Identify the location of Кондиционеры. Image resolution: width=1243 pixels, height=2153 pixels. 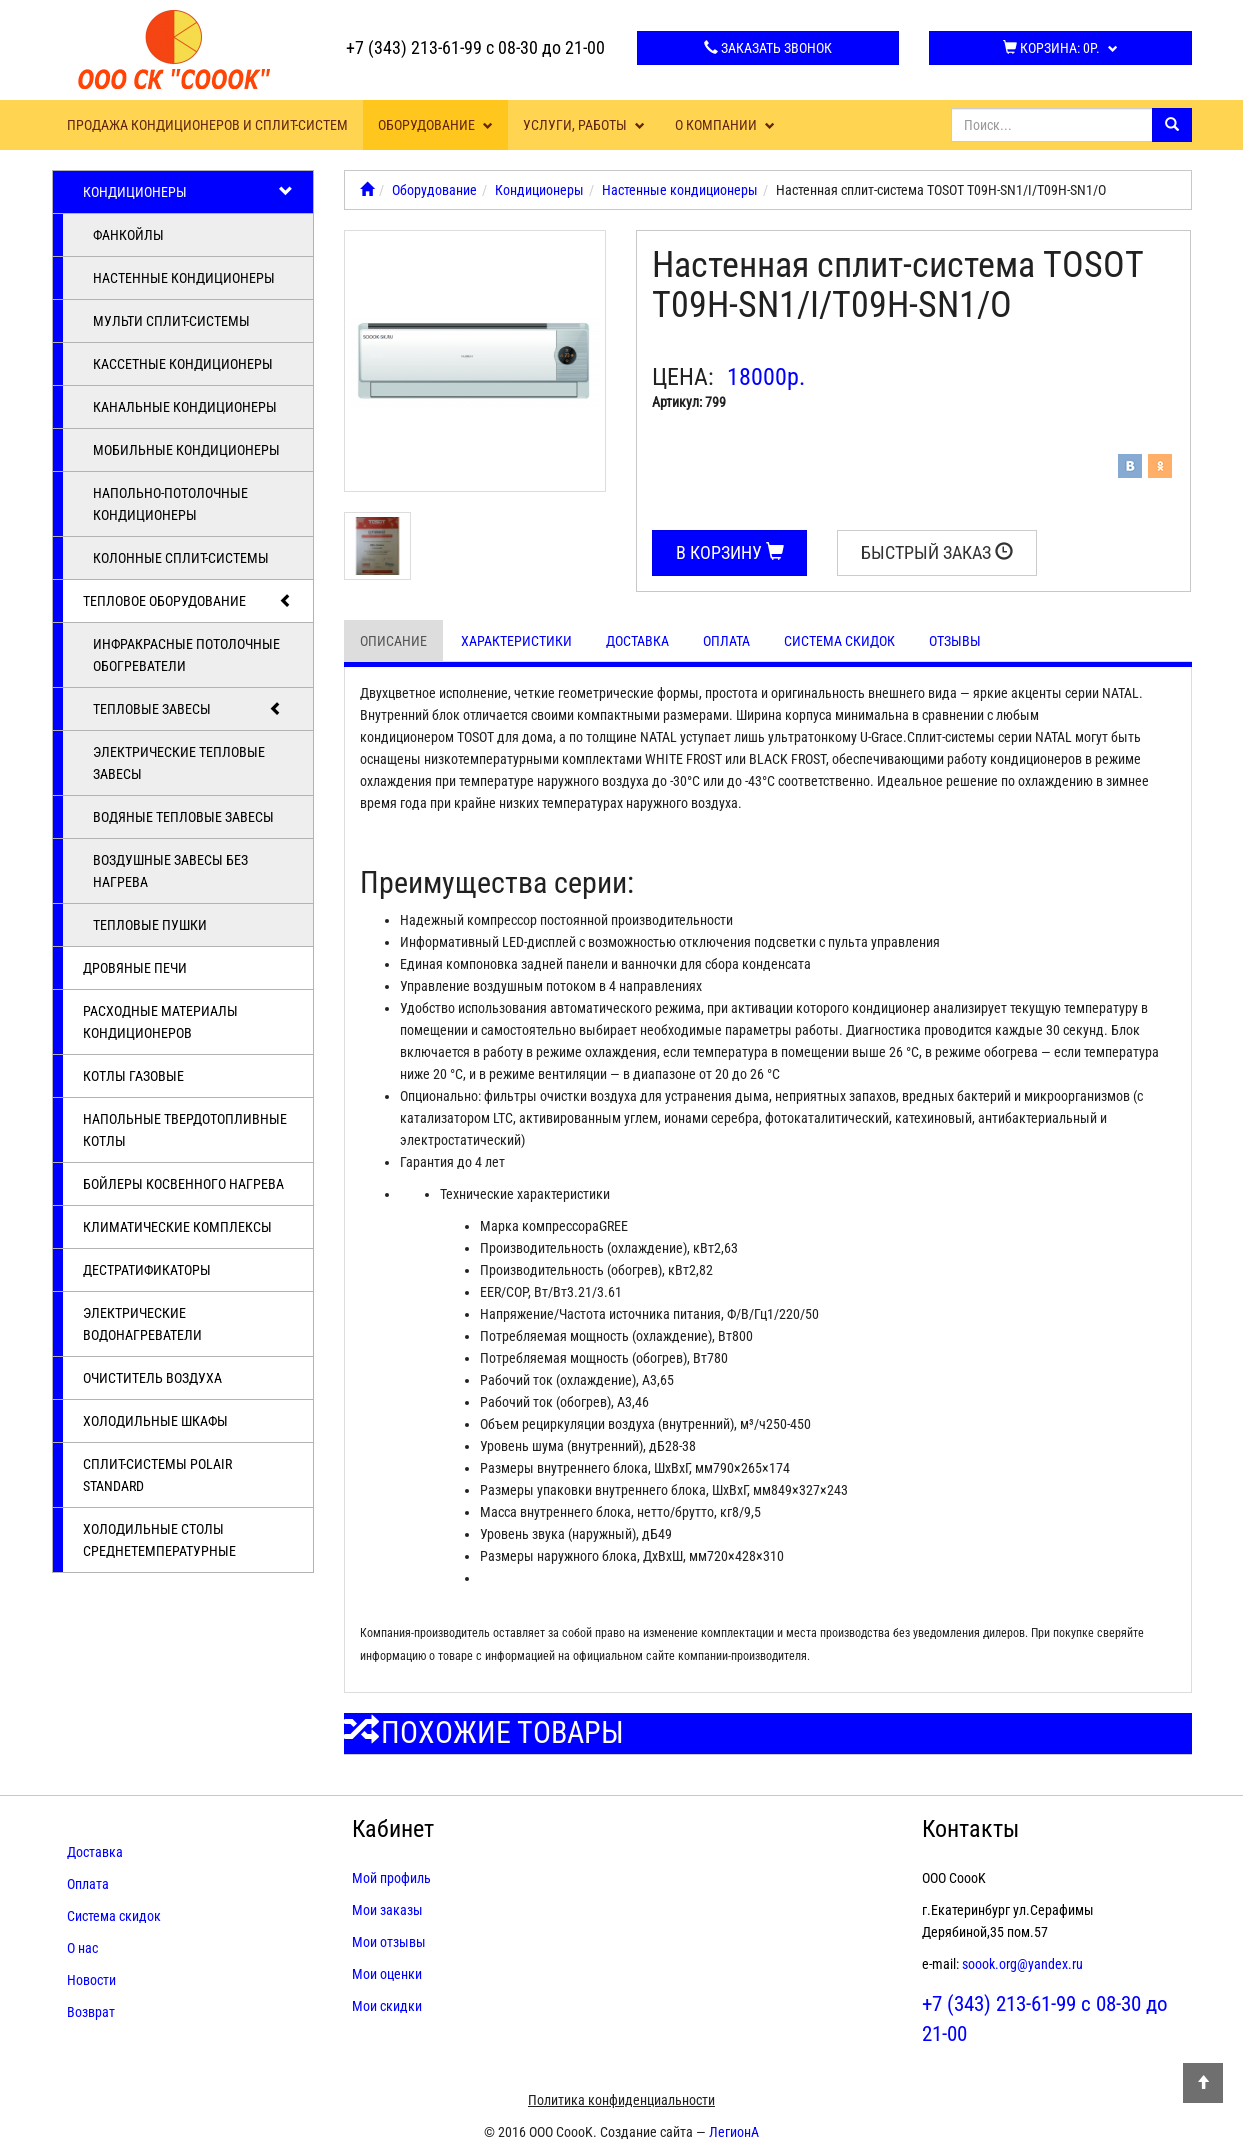
(188, 192).